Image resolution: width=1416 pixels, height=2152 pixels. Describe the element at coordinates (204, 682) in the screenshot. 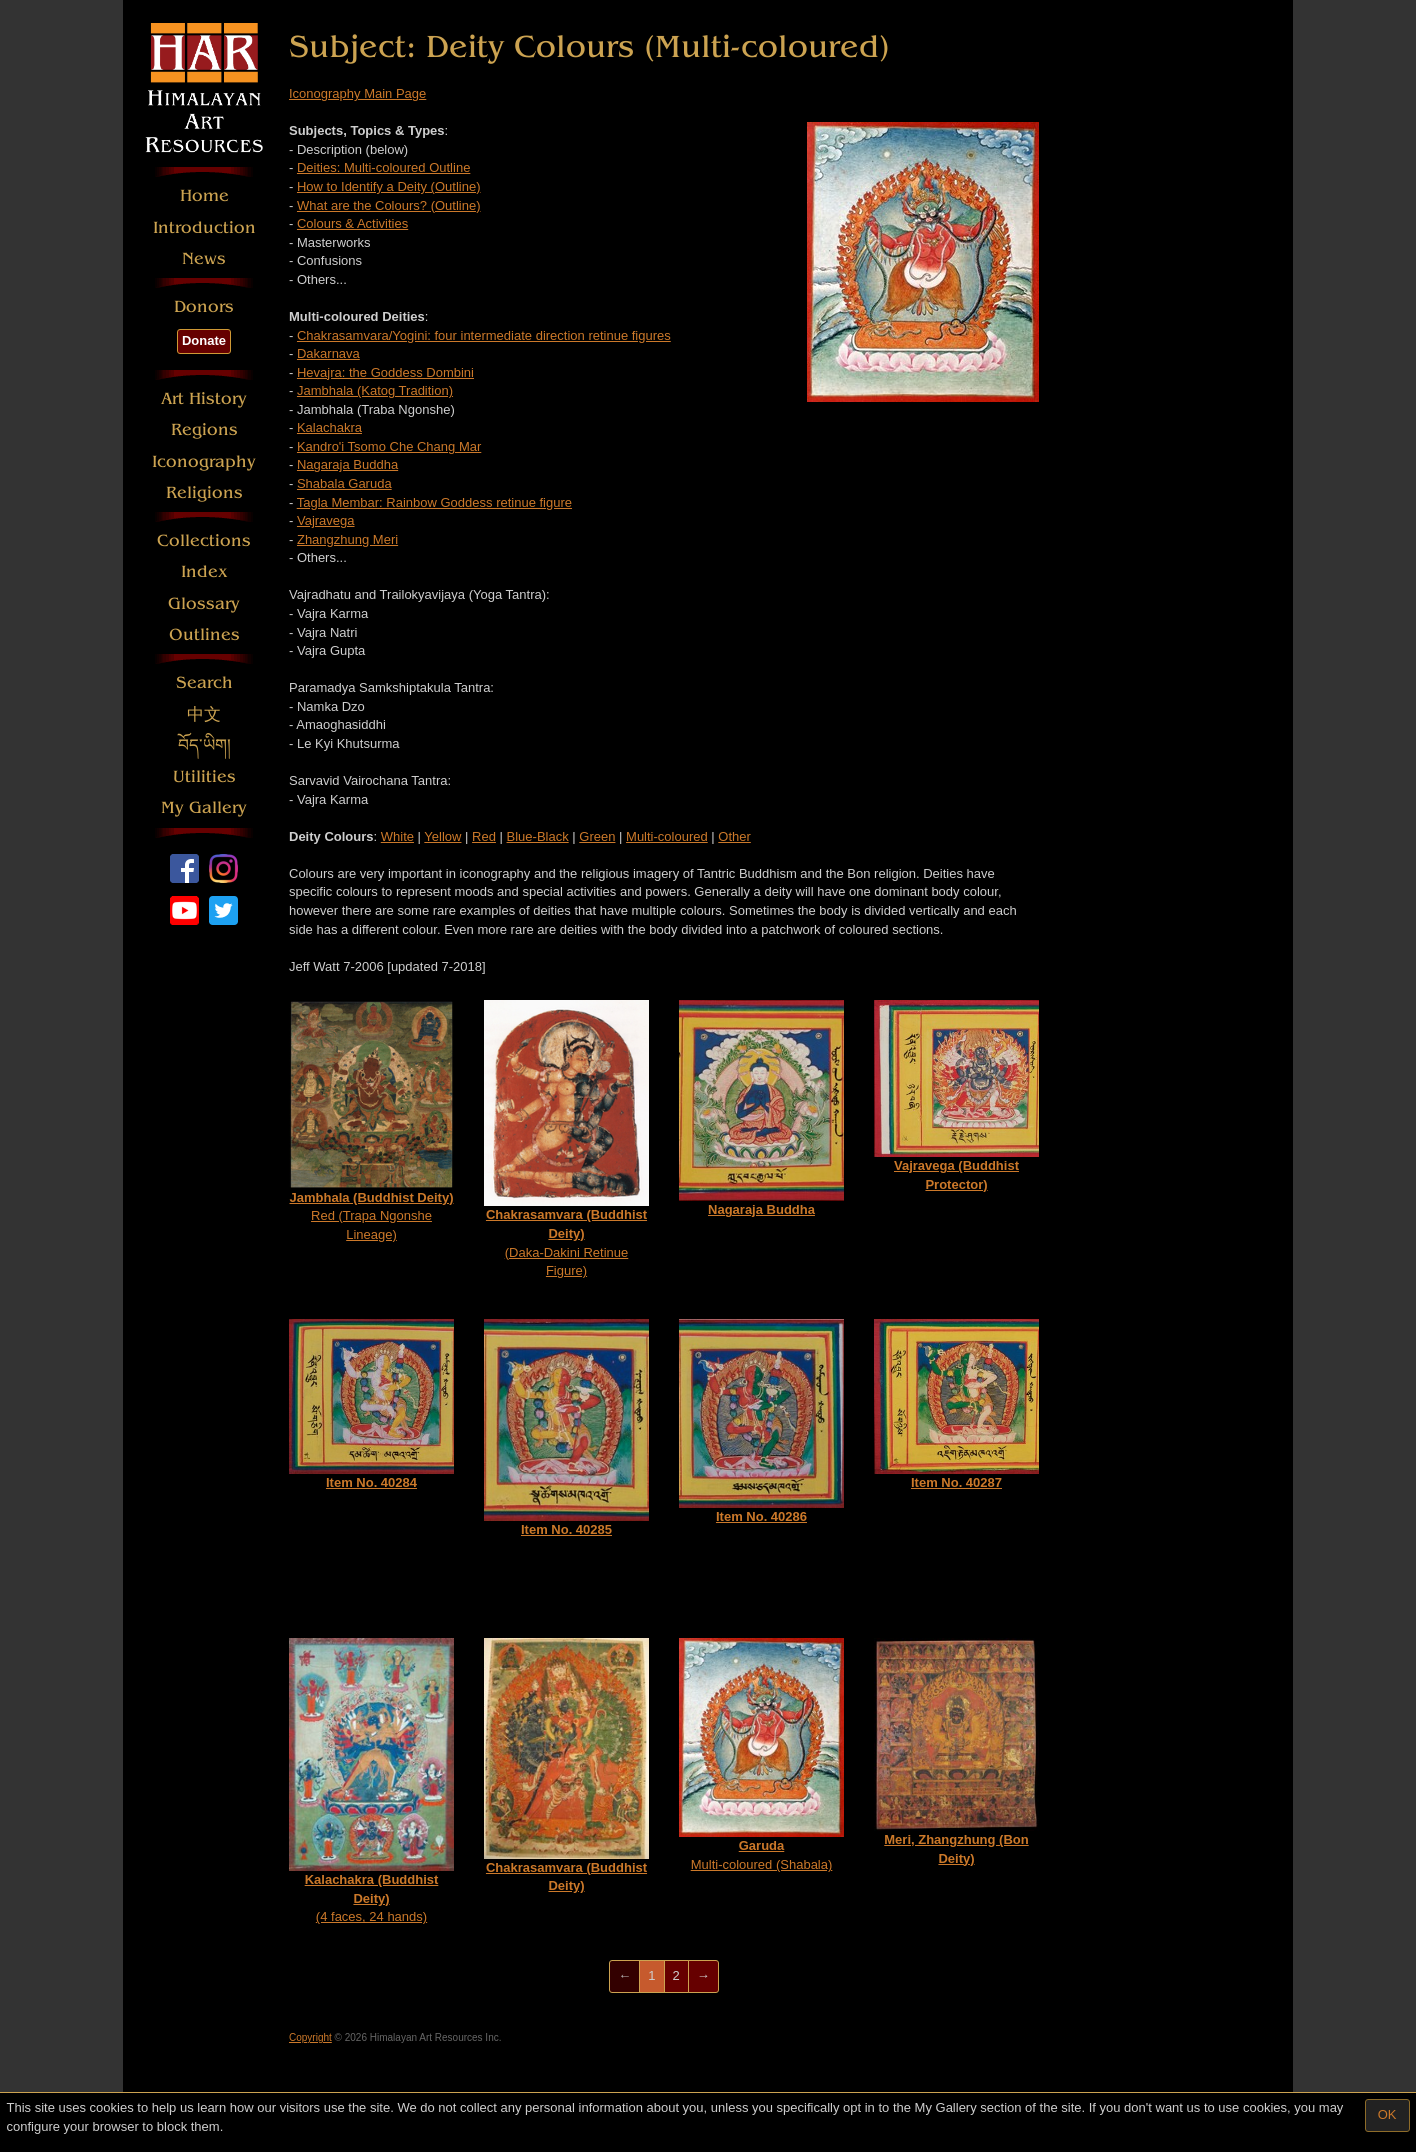

I see `Search` at that location.